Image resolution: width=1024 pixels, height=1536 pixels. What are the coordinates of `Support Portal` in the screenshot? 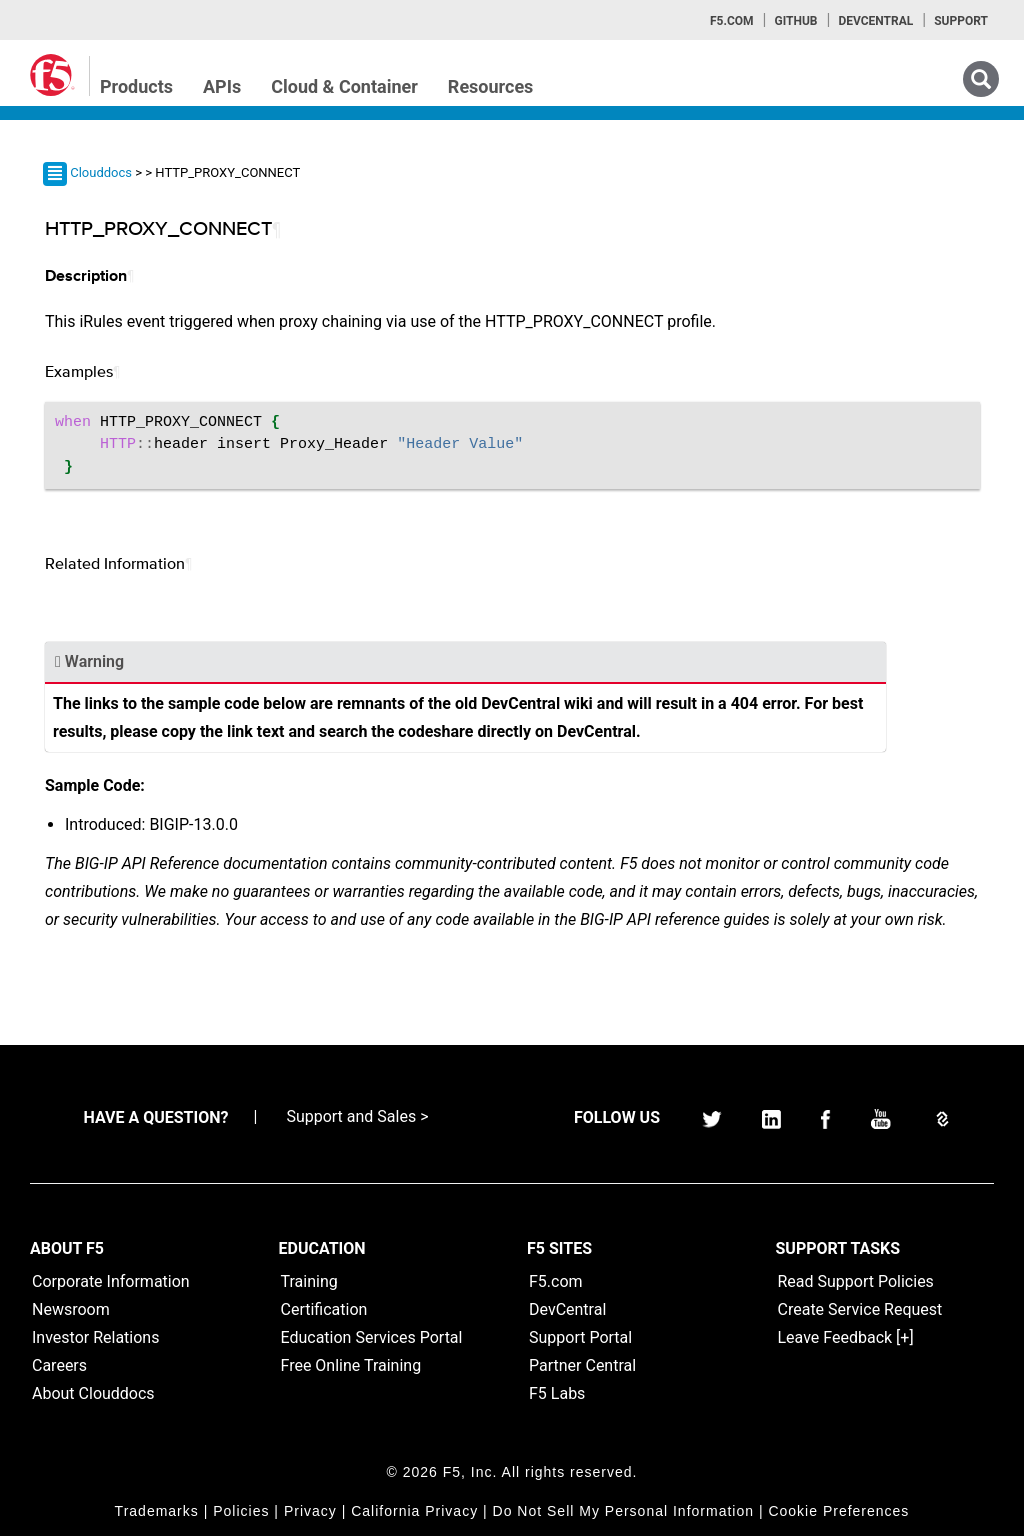 It's located at (580, 1337).